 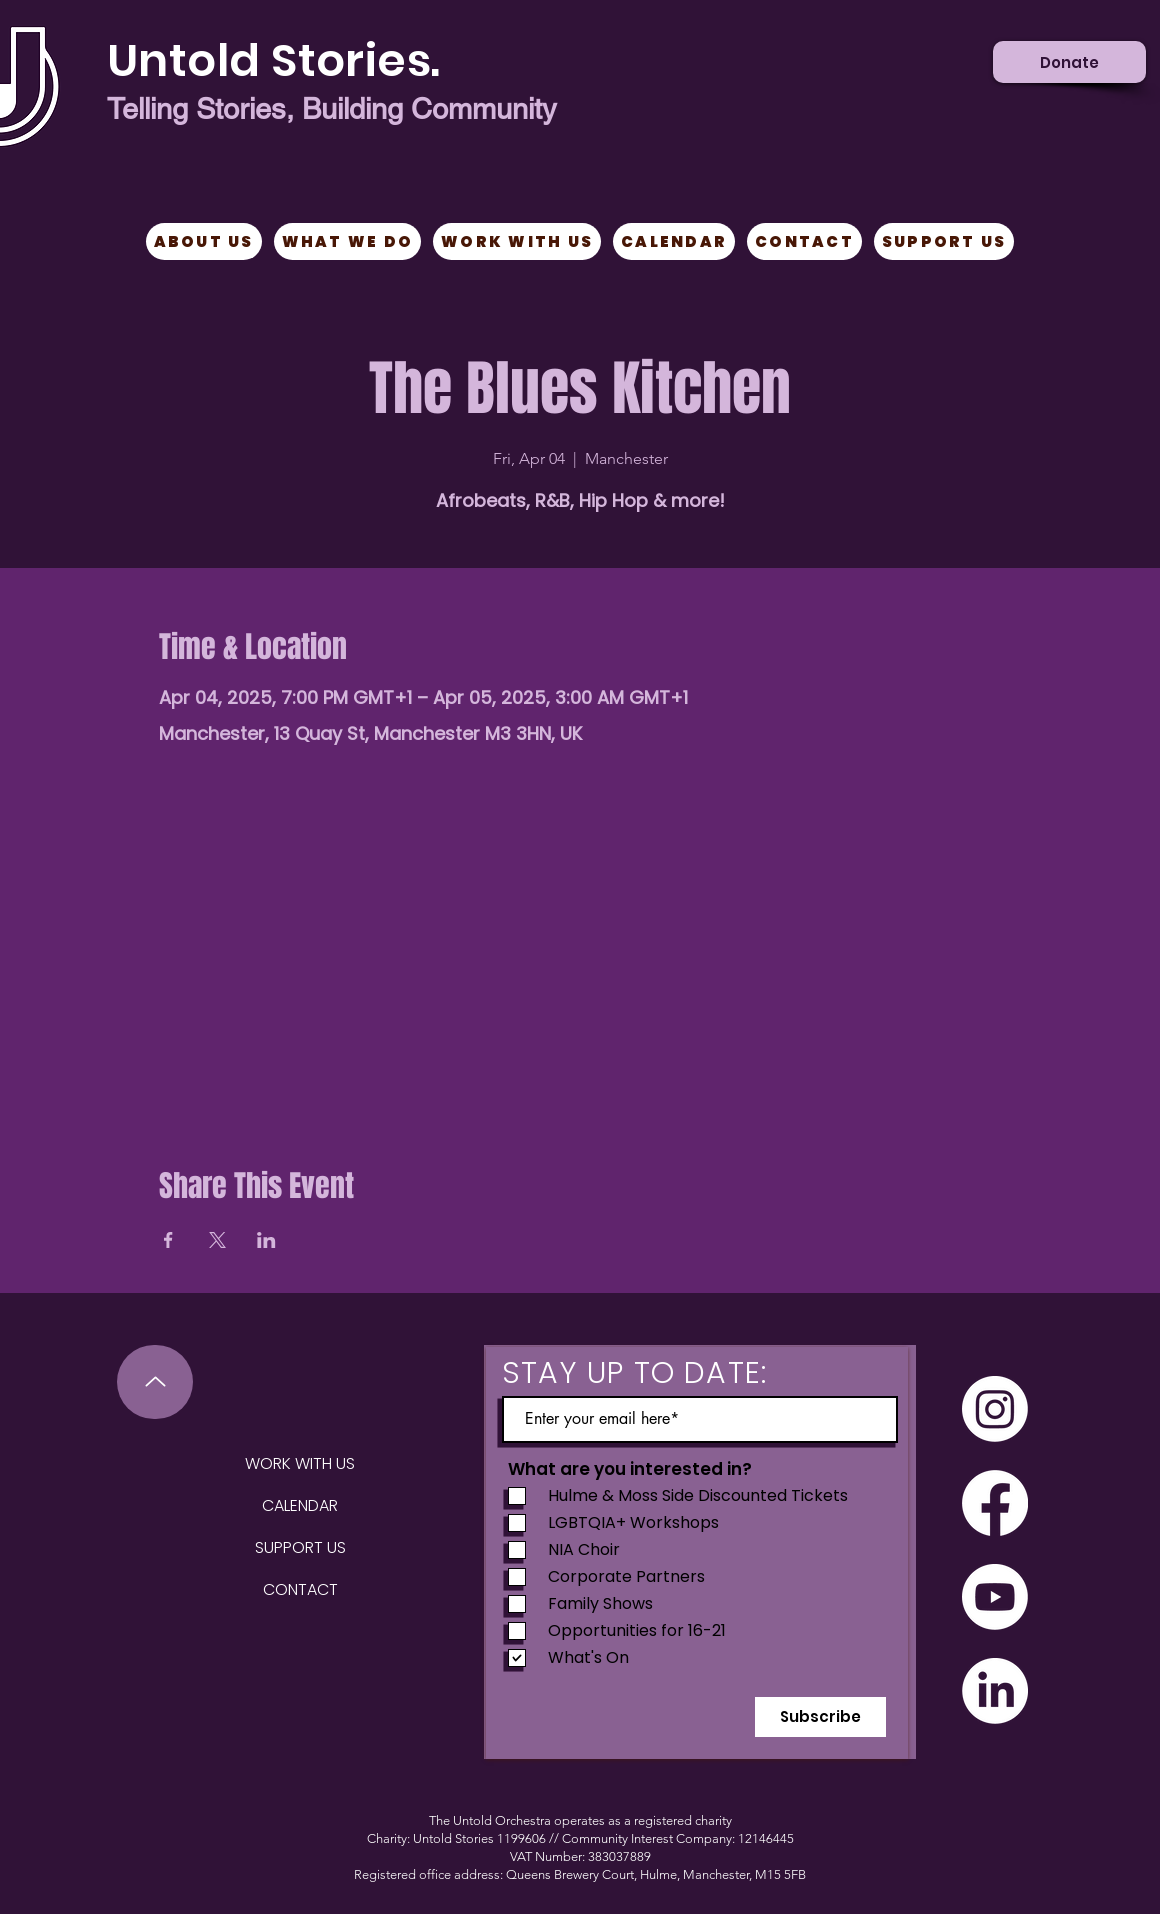 What do you see at coordinates (266, 1240) in the screenshot?
I see `[Share event on LinkedIn]` at bounding box center [266, 1240].